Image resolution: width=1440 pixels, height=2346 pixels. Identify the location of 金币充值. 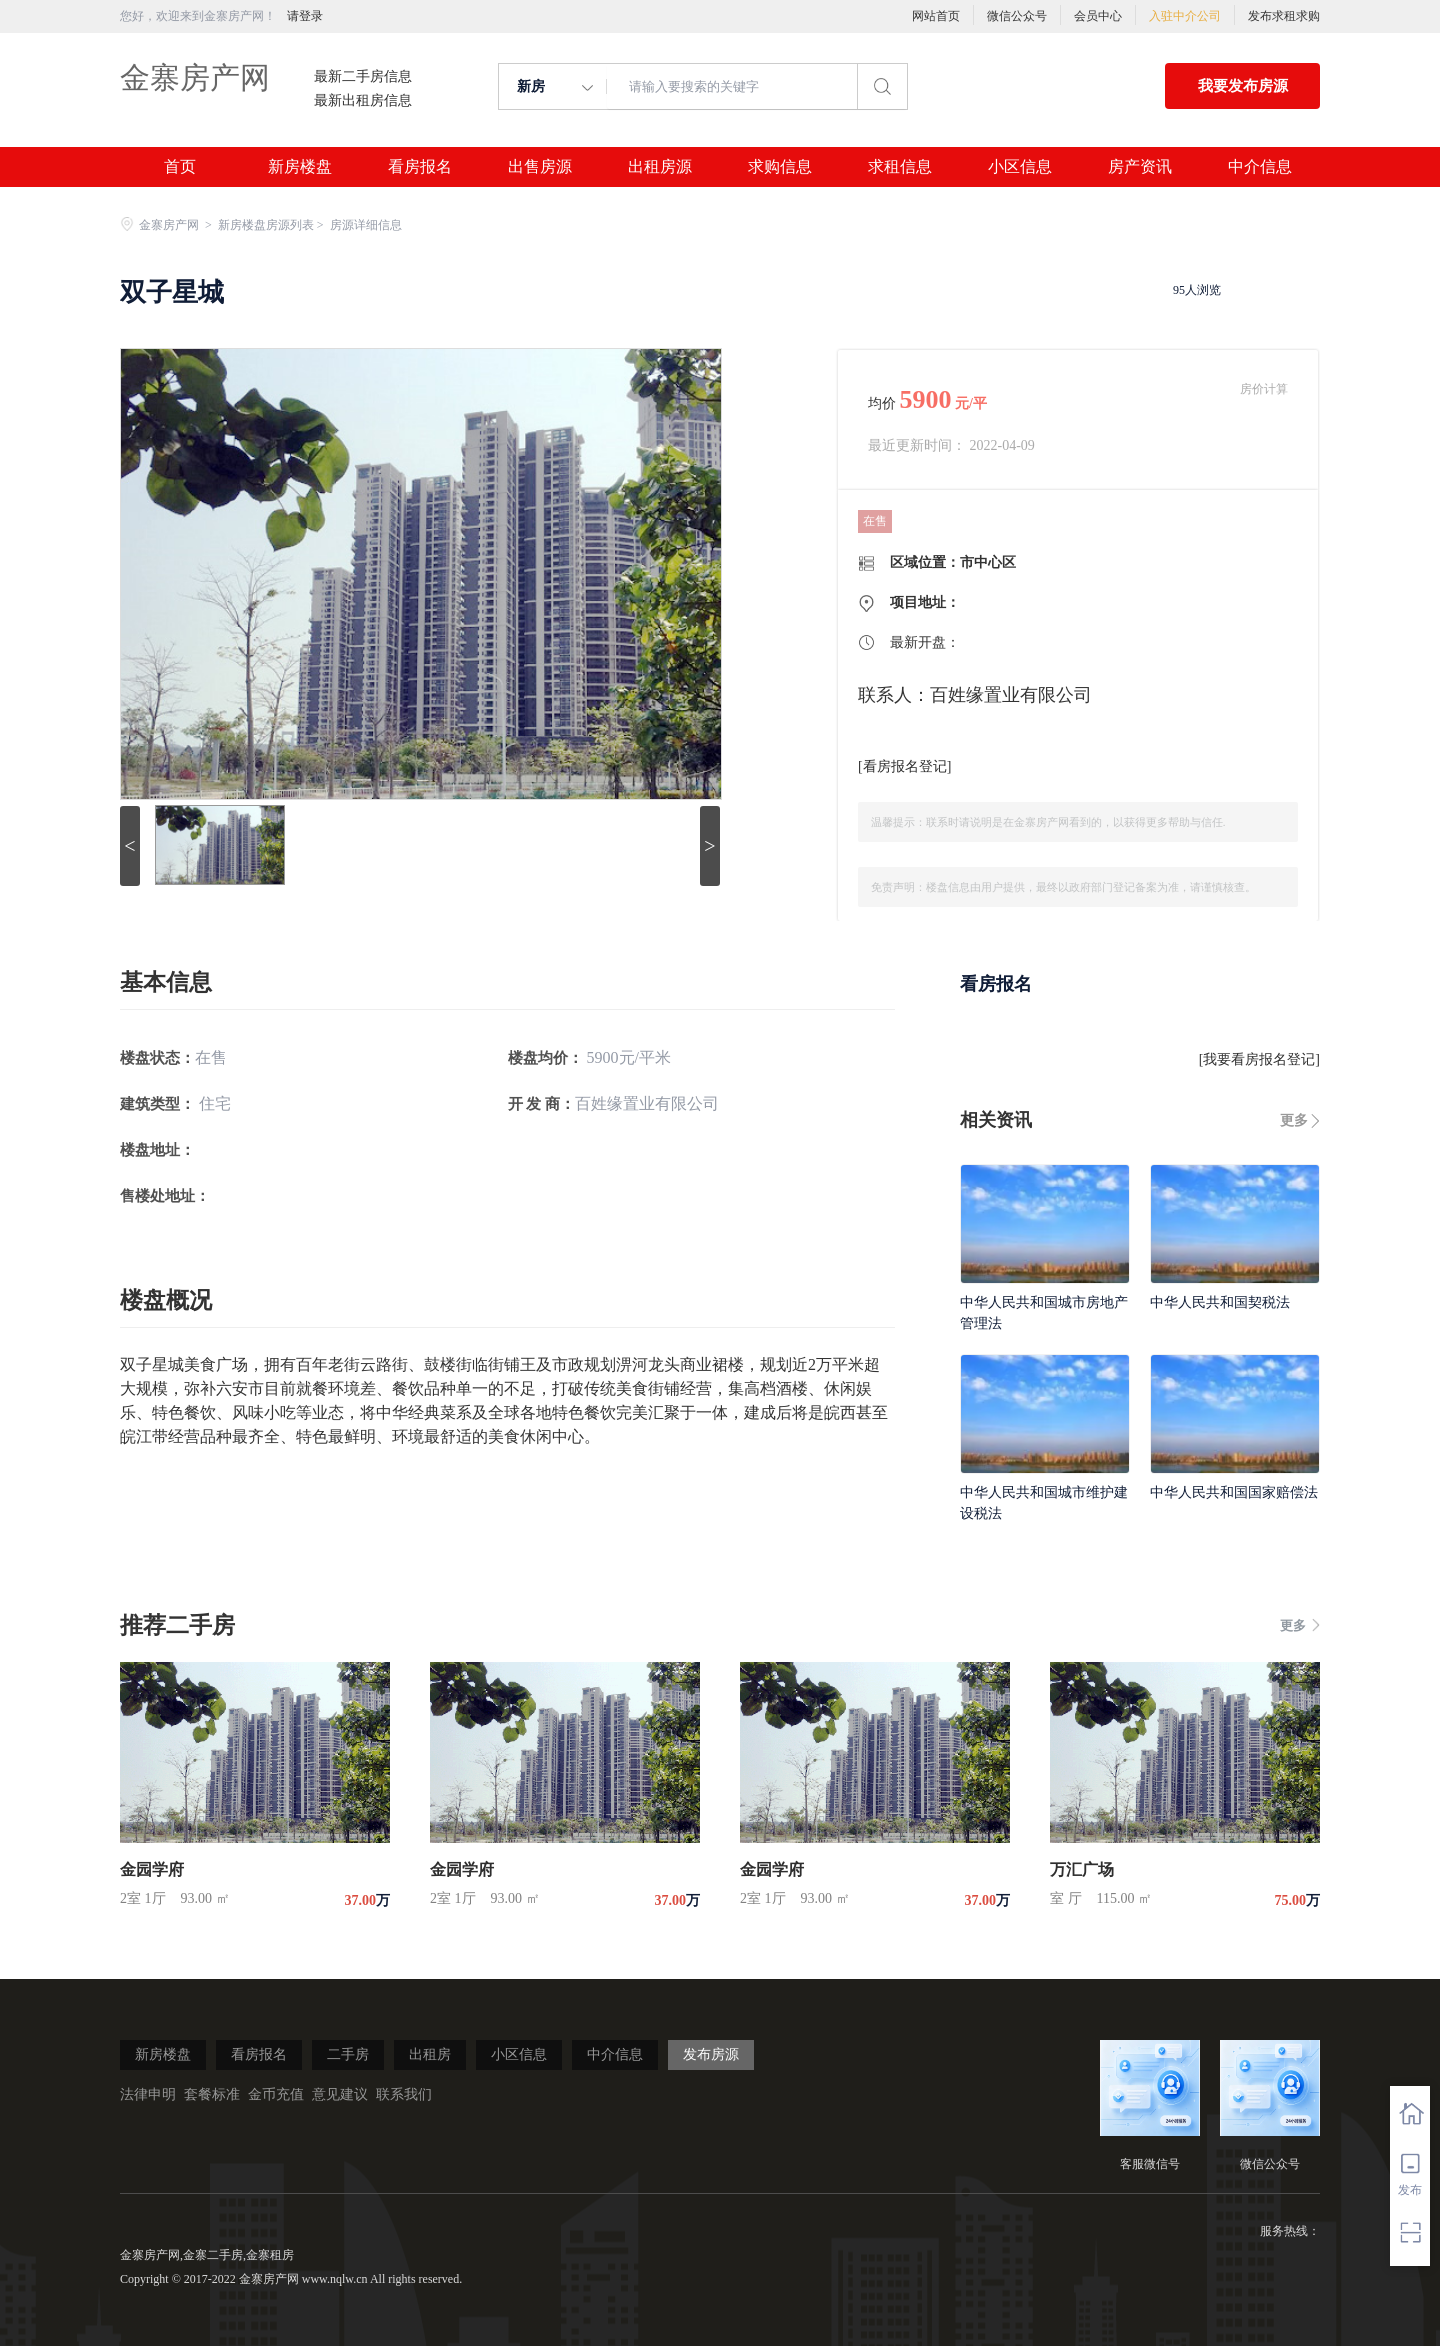
(276, 2094).